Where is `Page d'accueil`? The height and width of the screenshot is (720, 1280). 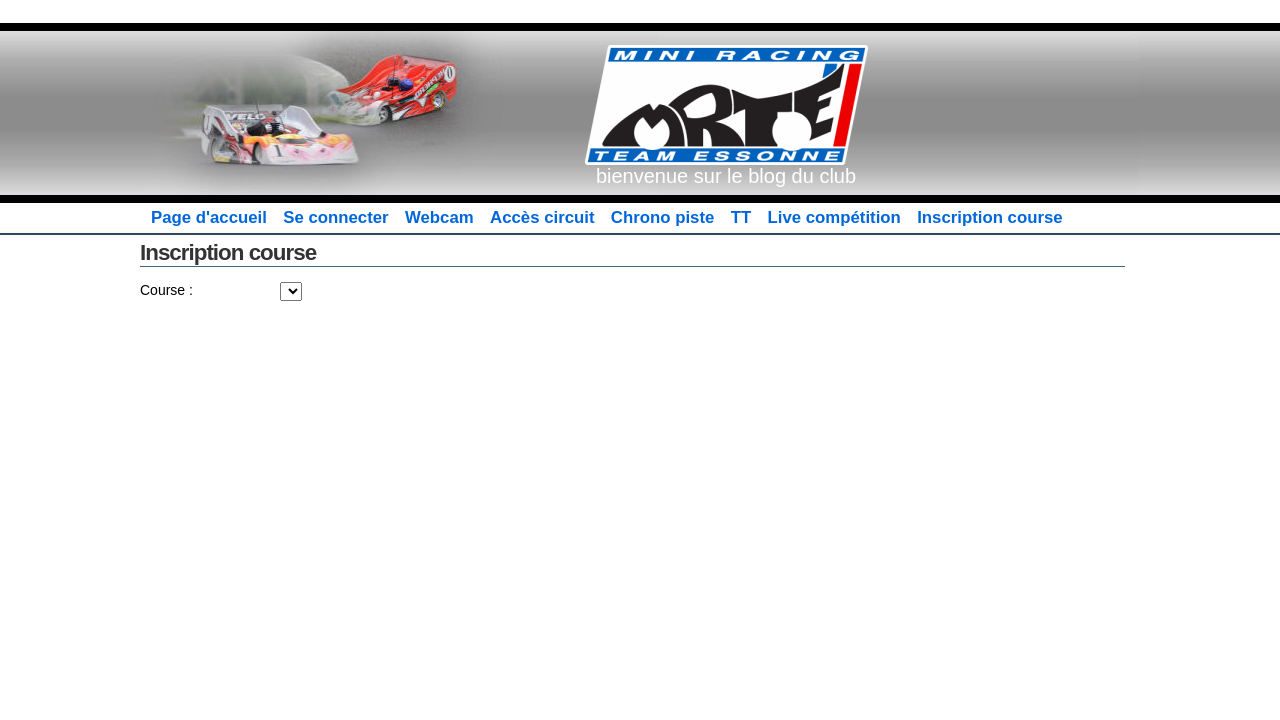
Page d'accueil is located at coordinates (209, 217).